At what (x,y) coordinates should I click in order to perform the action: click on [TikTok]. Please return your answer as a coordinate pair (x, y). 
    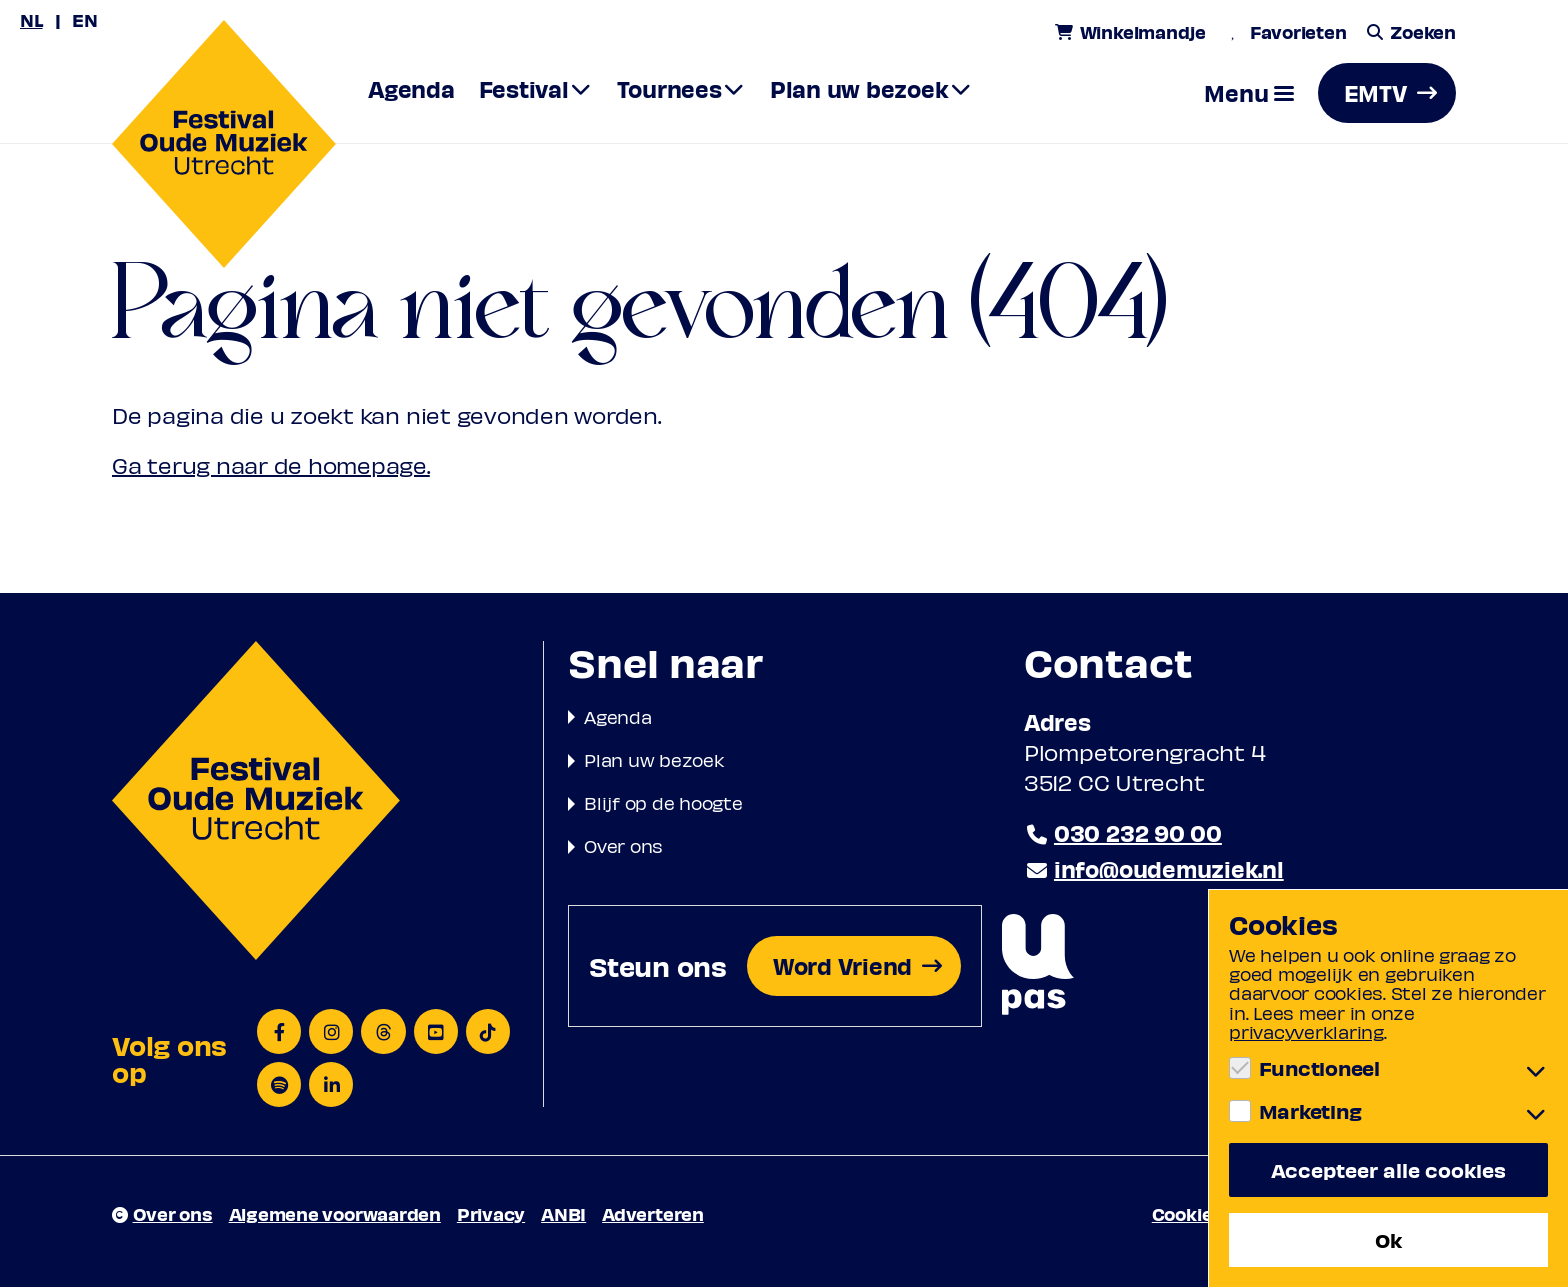
    Looking at the image, I should click on (488, 1031).